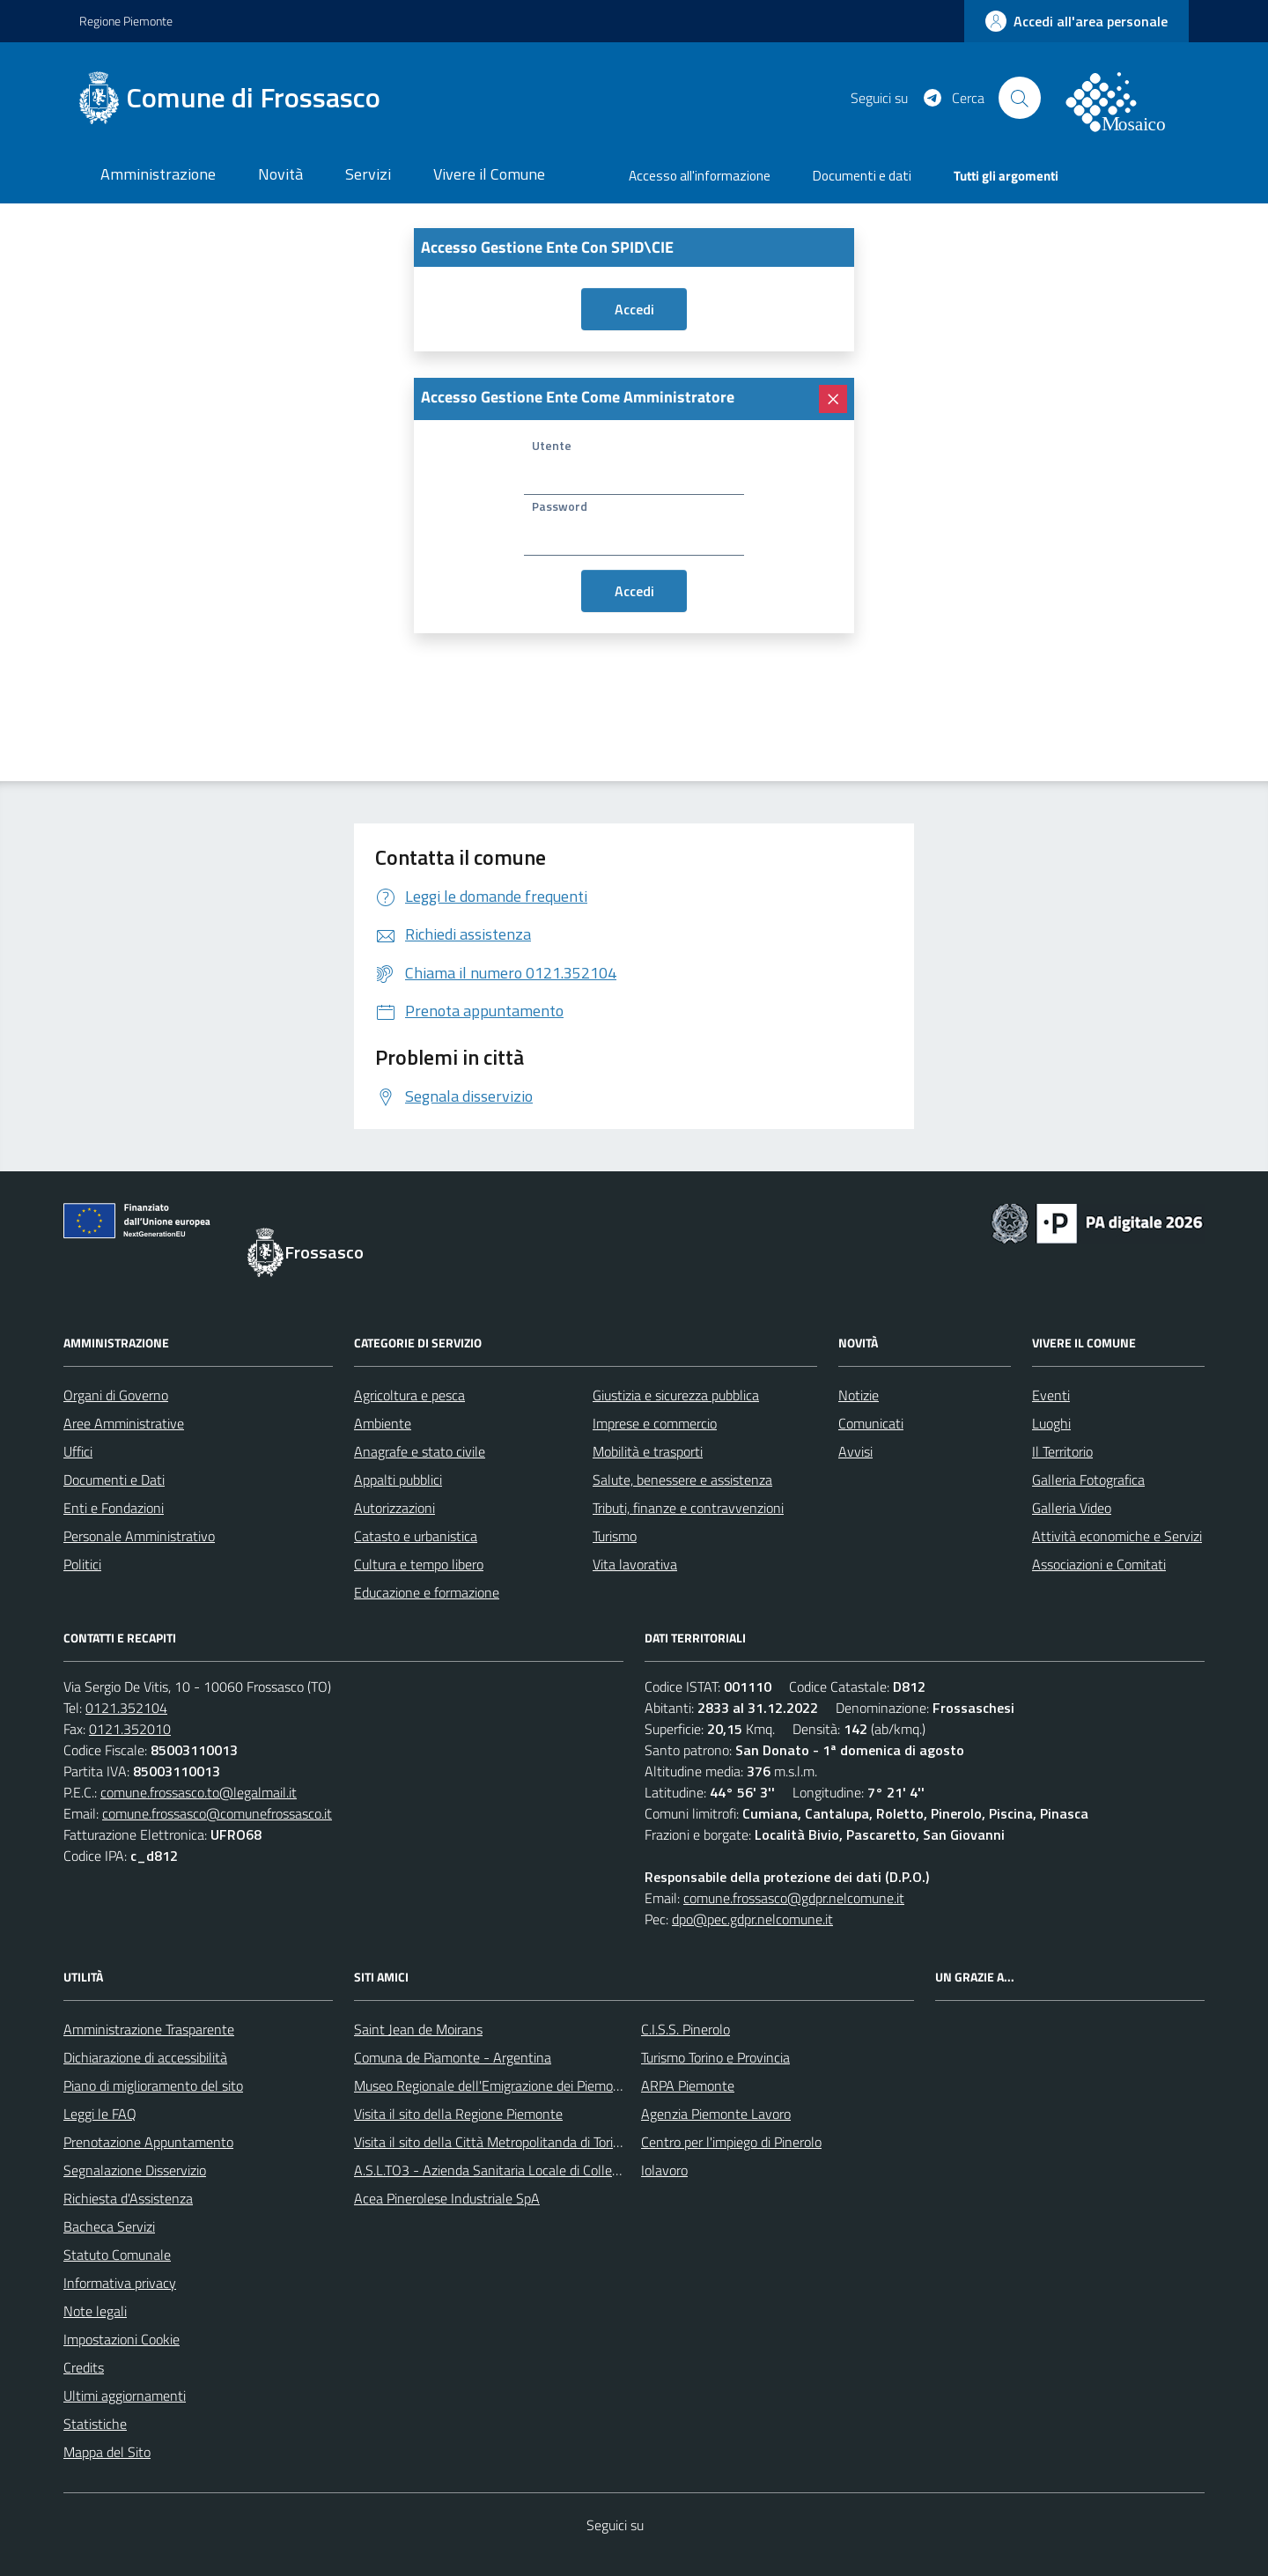 The width and height of the screenshot is (1268, 2576). I want to click on Il Territorio, so click(1062, 1451).